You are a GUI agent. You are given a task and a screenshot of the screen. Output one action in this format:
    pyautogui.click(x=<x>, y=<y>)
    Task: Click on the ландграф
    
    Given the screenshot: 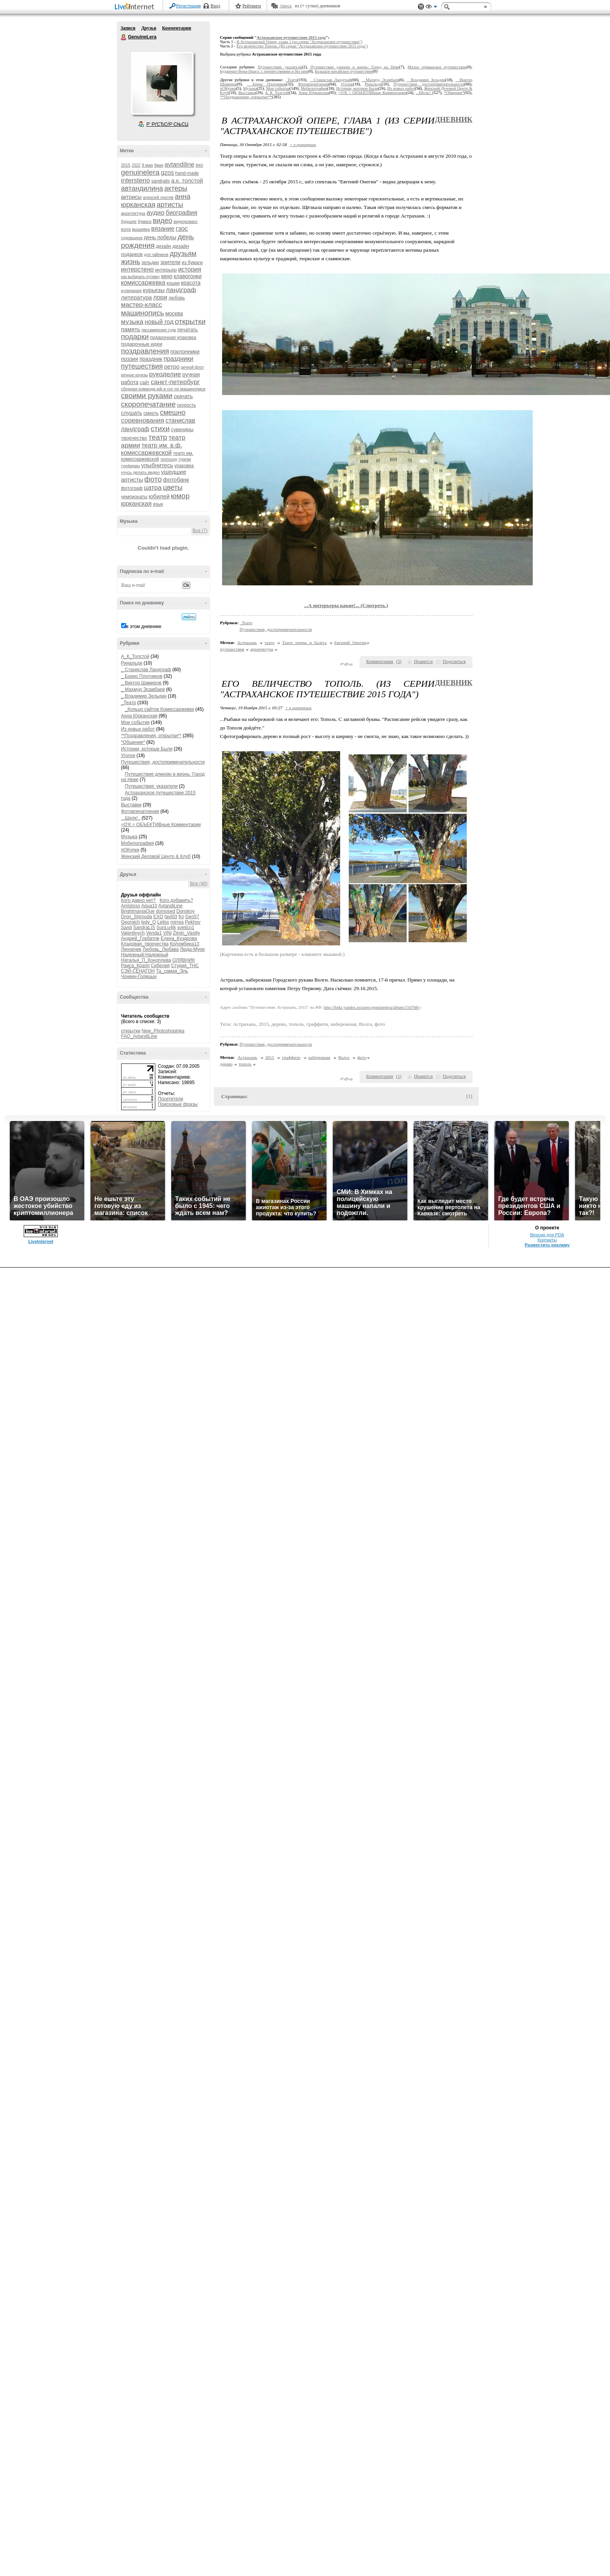 What is the action you would take?
    pyautogui.click(x=181, y=290)
    